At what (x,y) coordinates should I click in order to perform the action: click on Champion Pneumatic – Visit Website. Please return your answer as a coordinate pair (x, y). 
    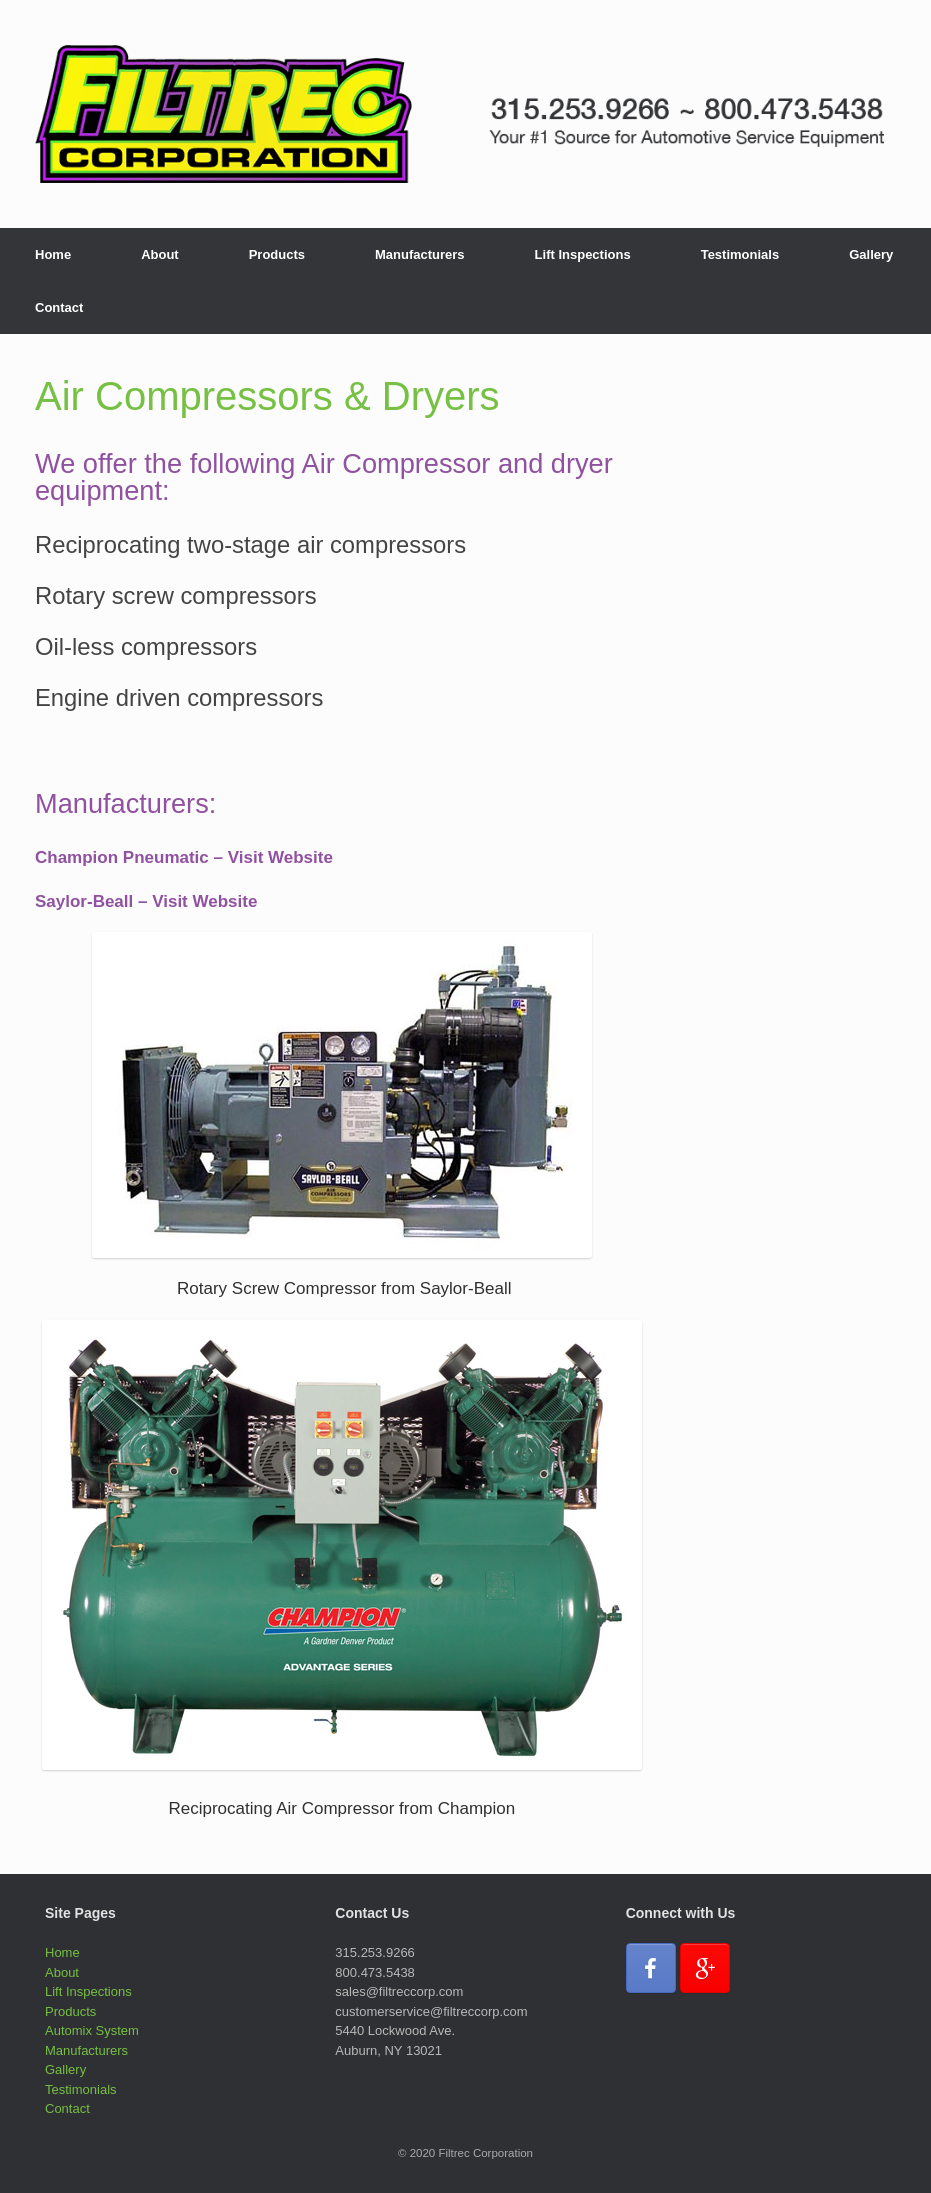
    Looking at the image, I should click on (184, 857).